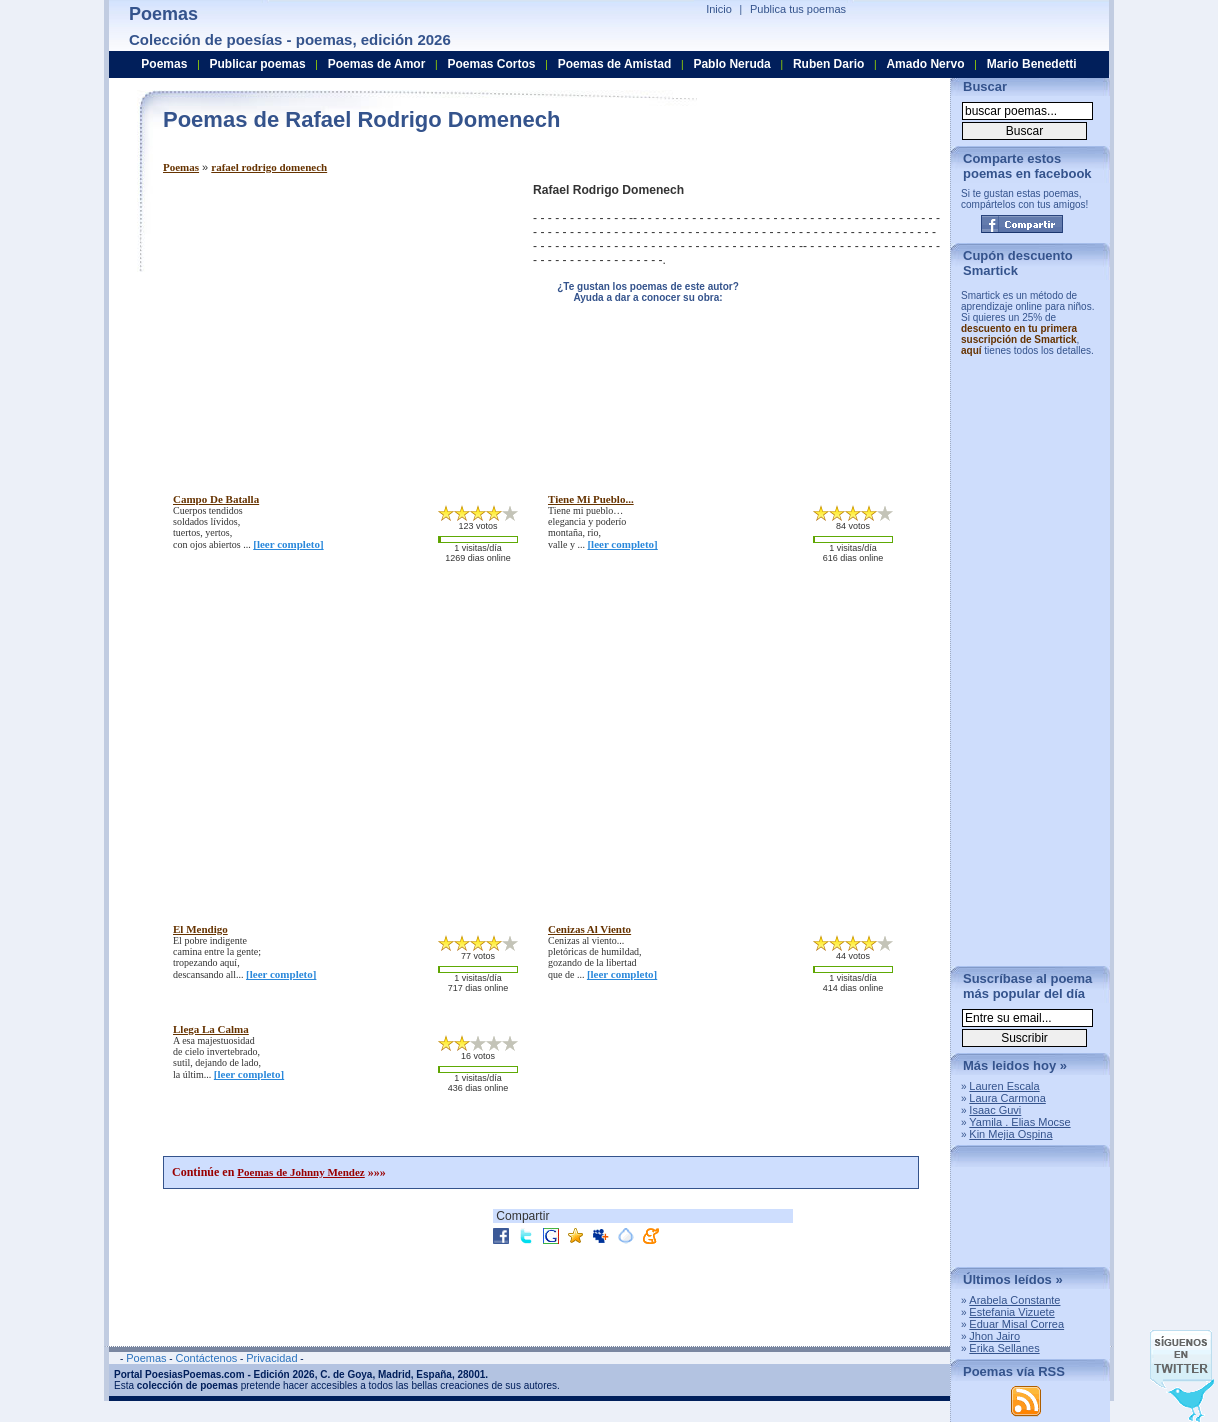 This screenshot has width=1218, height=1422. I want to click on Mario Benedetti, so click(1032, 64).